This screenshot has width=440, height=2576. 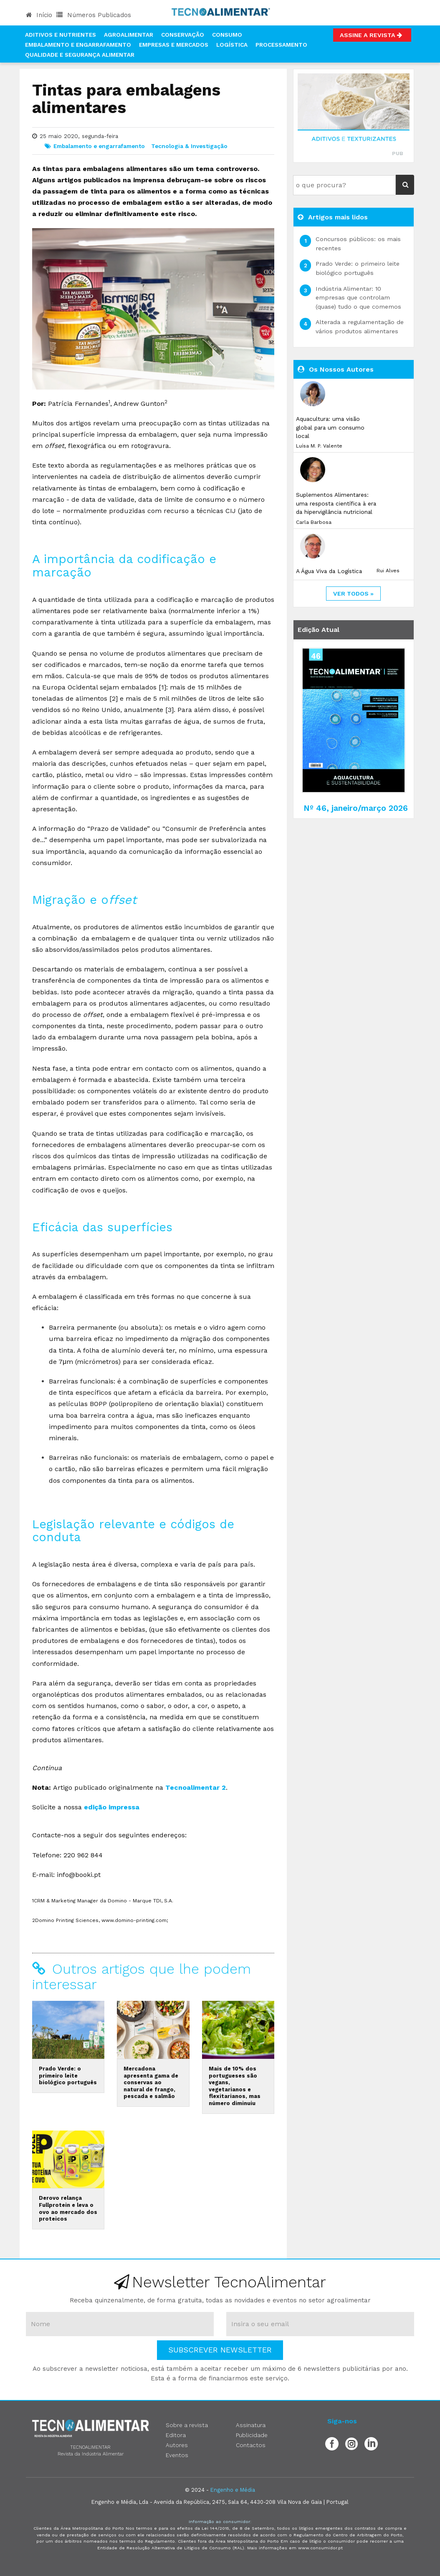 What do you see at coordinates (187, 2425) in the screenshot?
I see `Sobre a revista` at bounding box center [187, 2425].